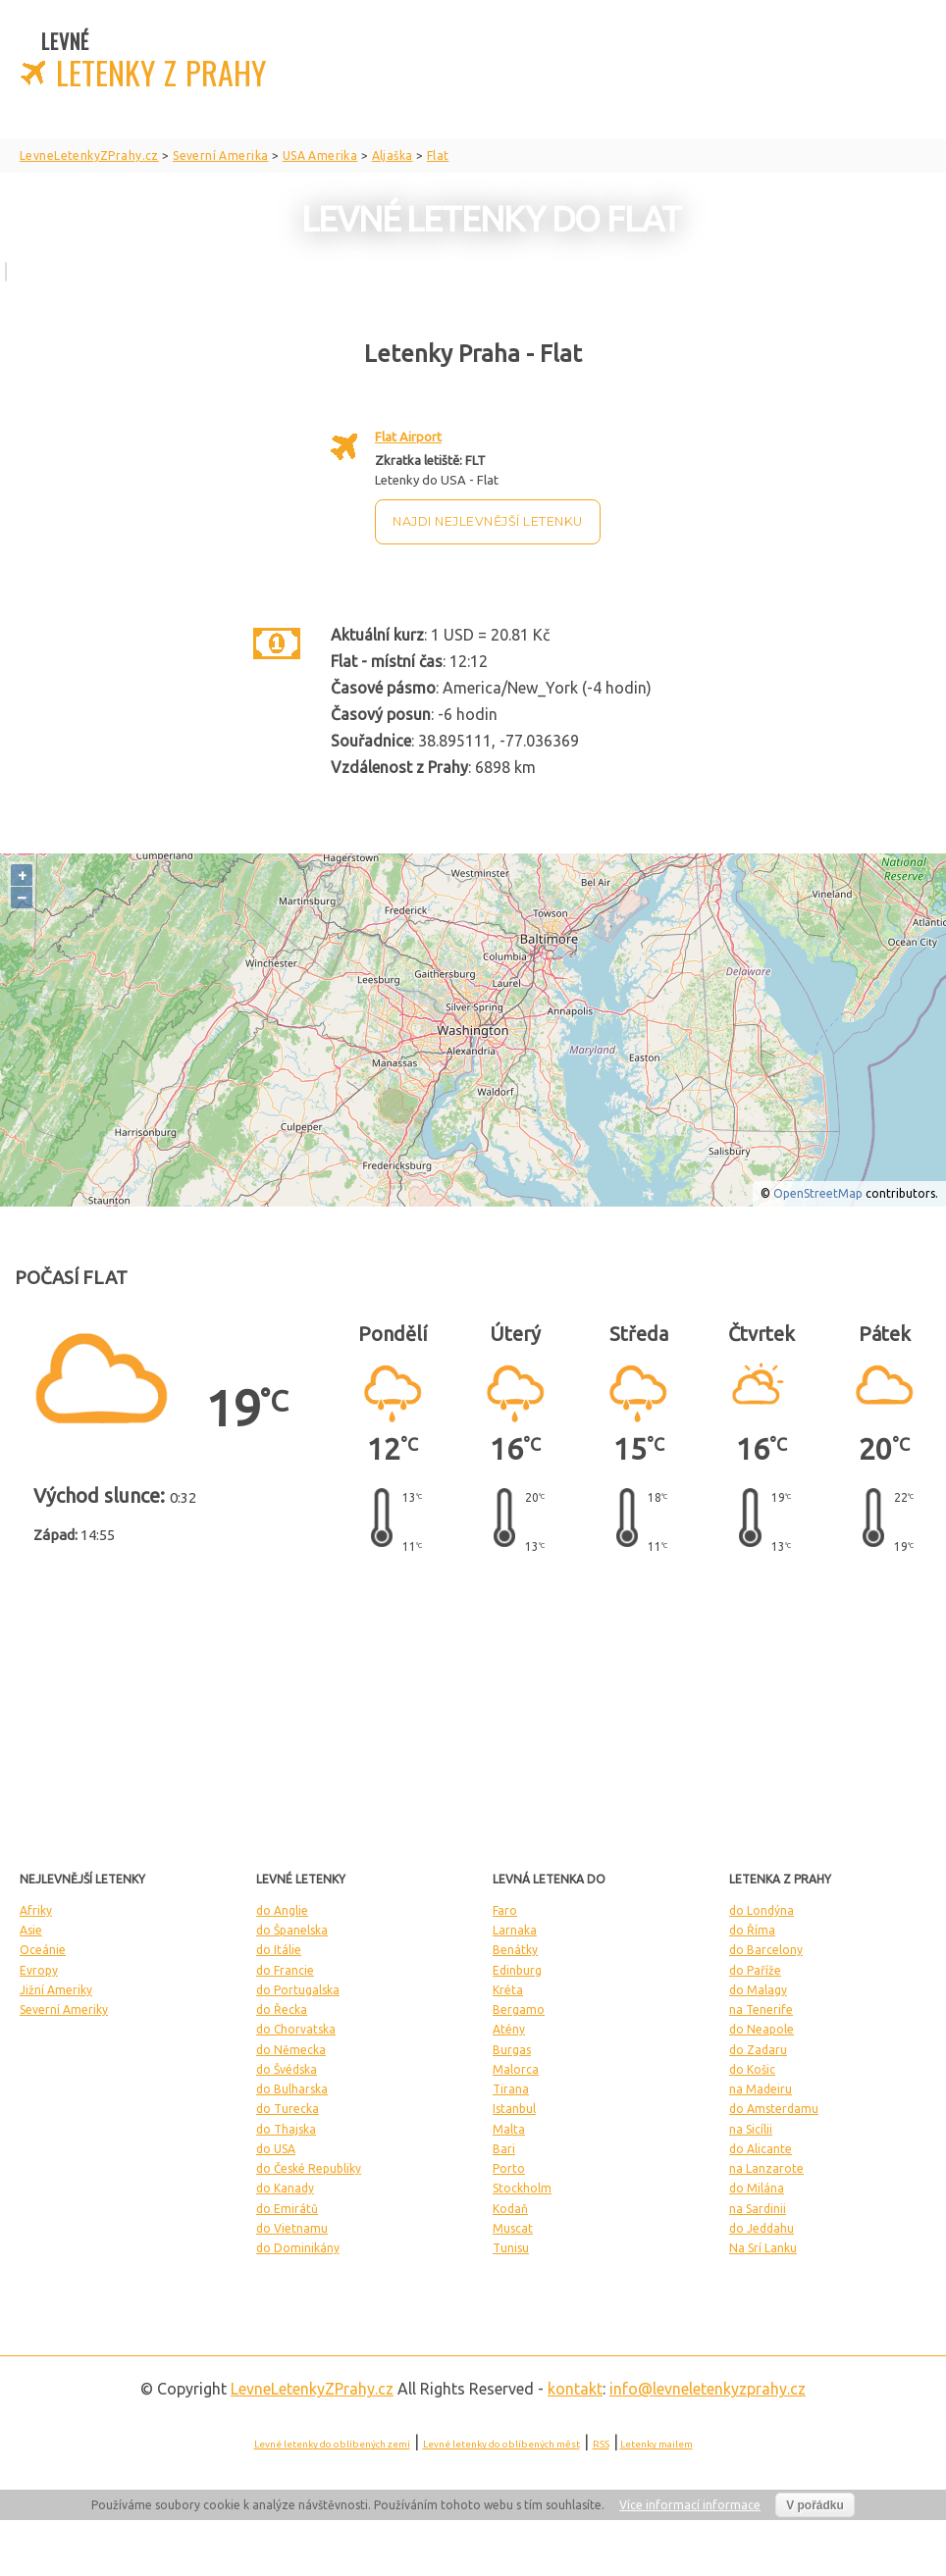  What do you see at coordinates (39, 1970) in the screenshot?
I see `Evropy` at bounding box center [39, 1970].